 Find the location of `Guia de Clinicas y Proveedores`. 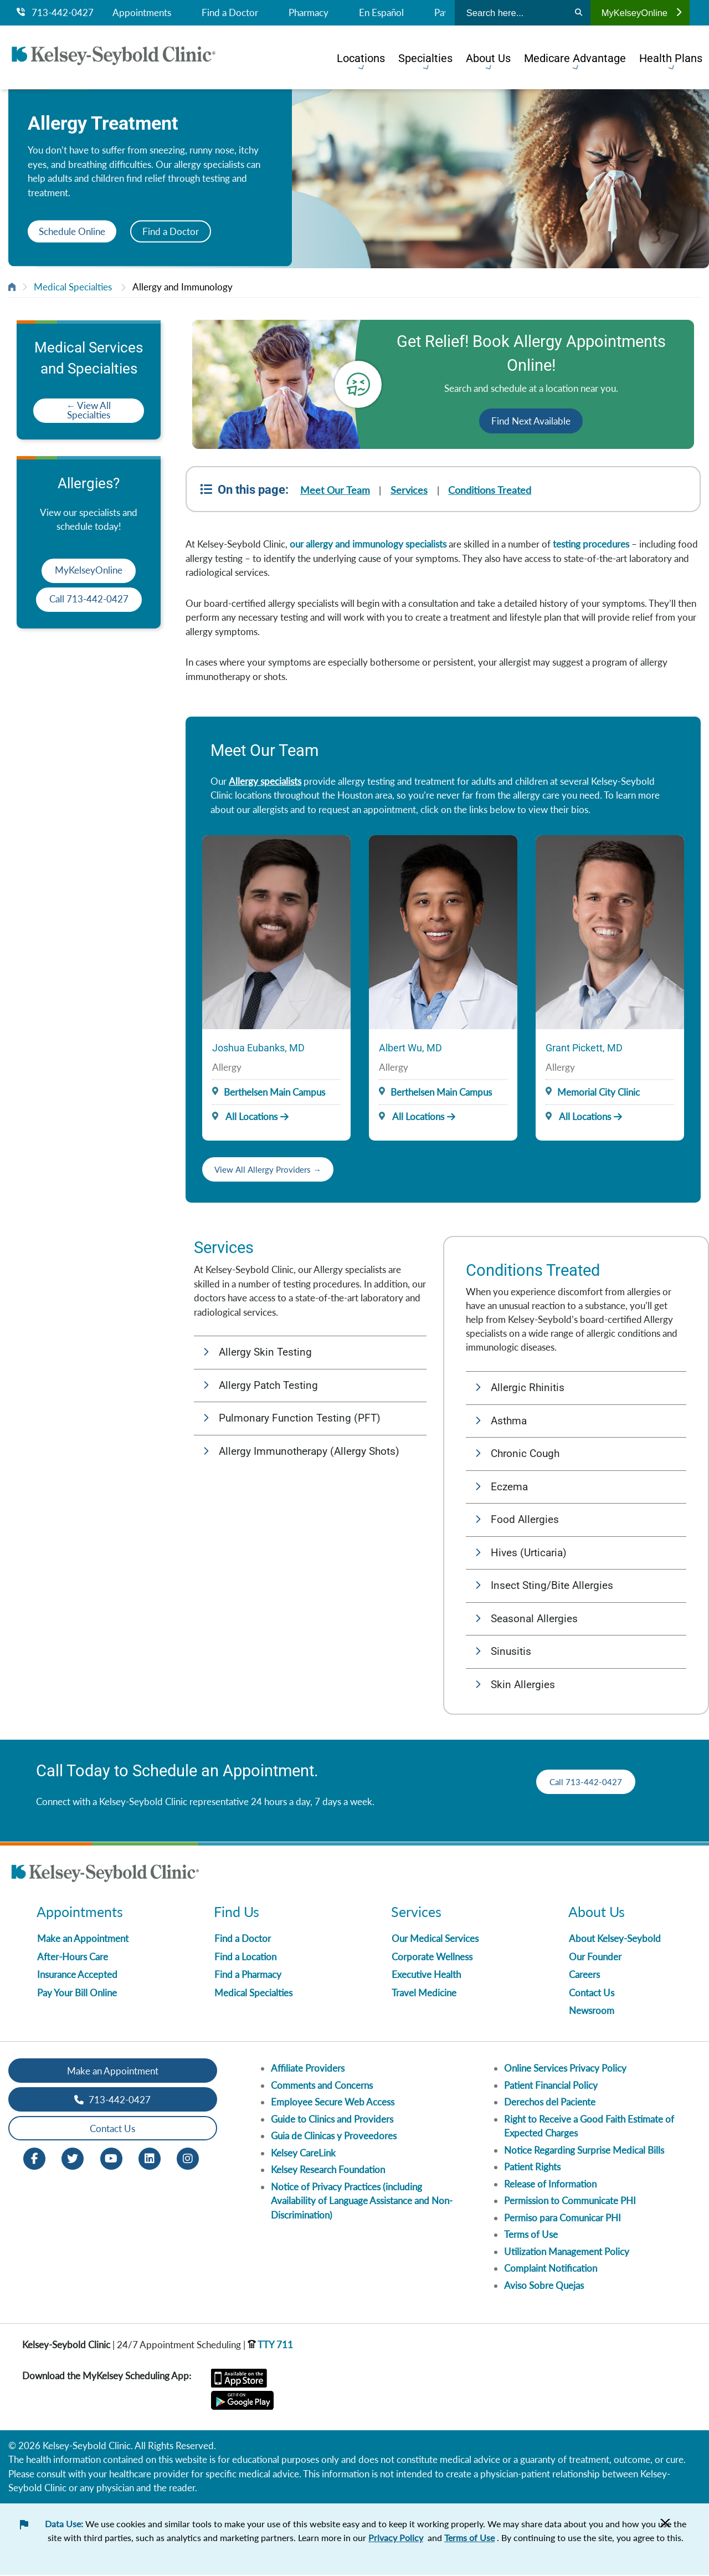

Guia de Clinicas y Proveedores is located at coordinates (334, 2137).